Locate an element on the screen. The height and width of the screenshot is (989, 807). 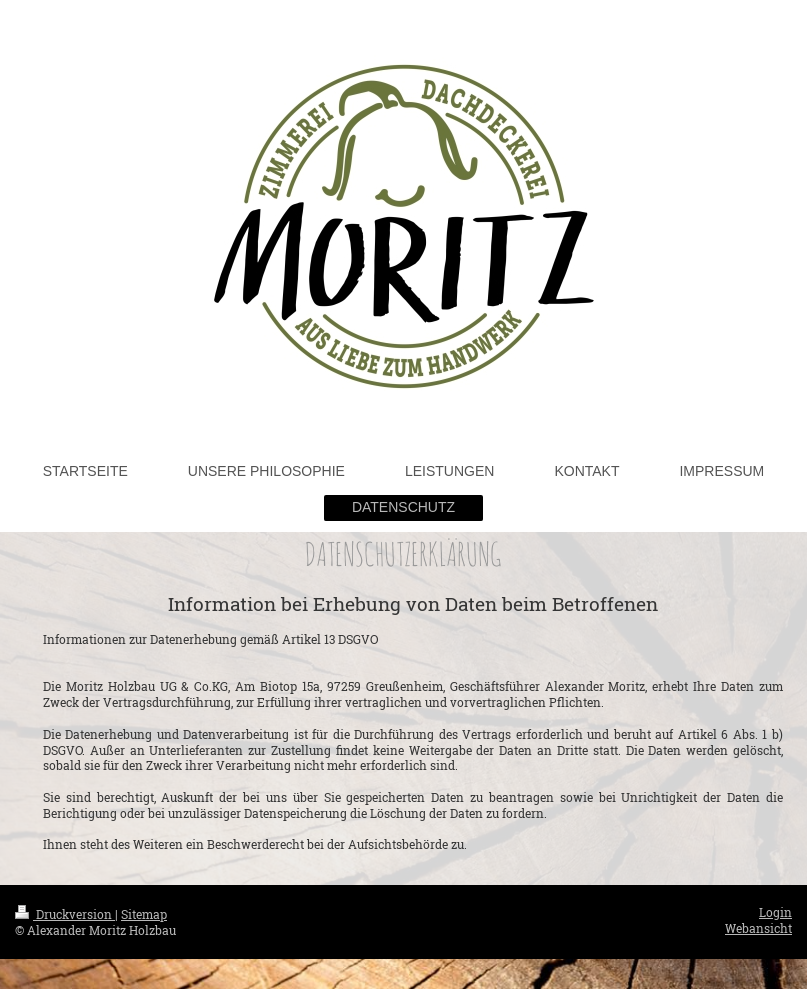
Druckversion is located at coordinates (65, 914).